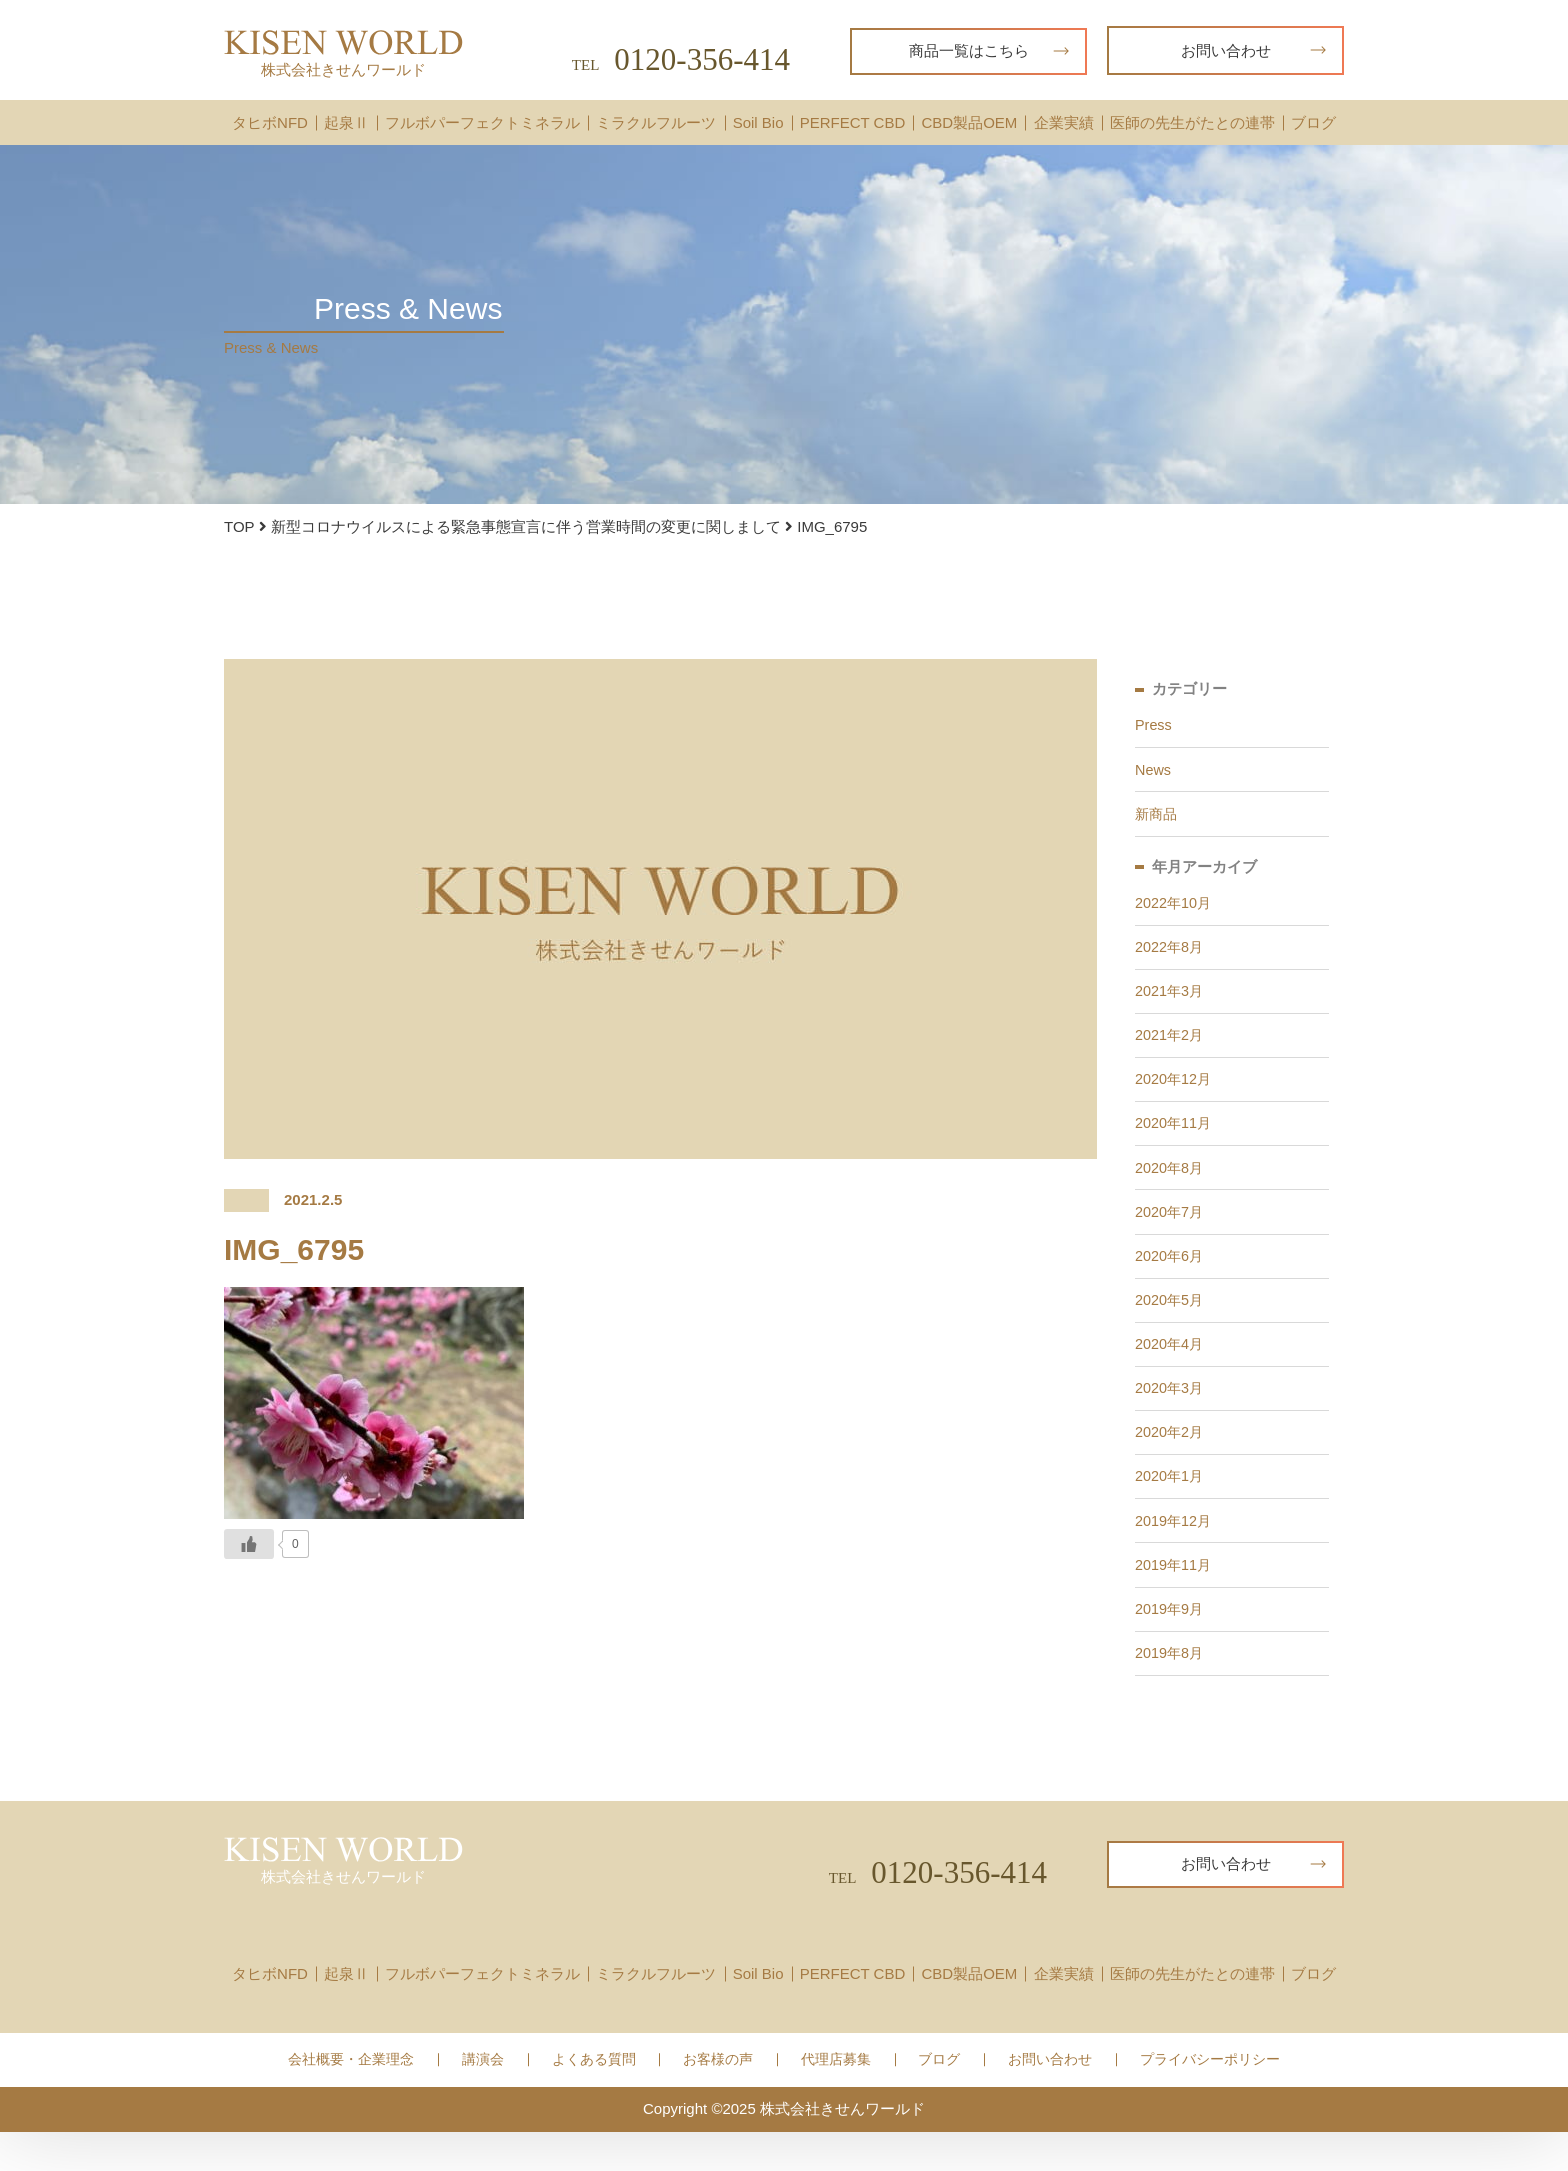 This screenshot has width=1568, height=2171. What do you see at coordinates (1171, 1185) in the screenshot?
I see `2020年8月` at bounding box center [1171, 1185].